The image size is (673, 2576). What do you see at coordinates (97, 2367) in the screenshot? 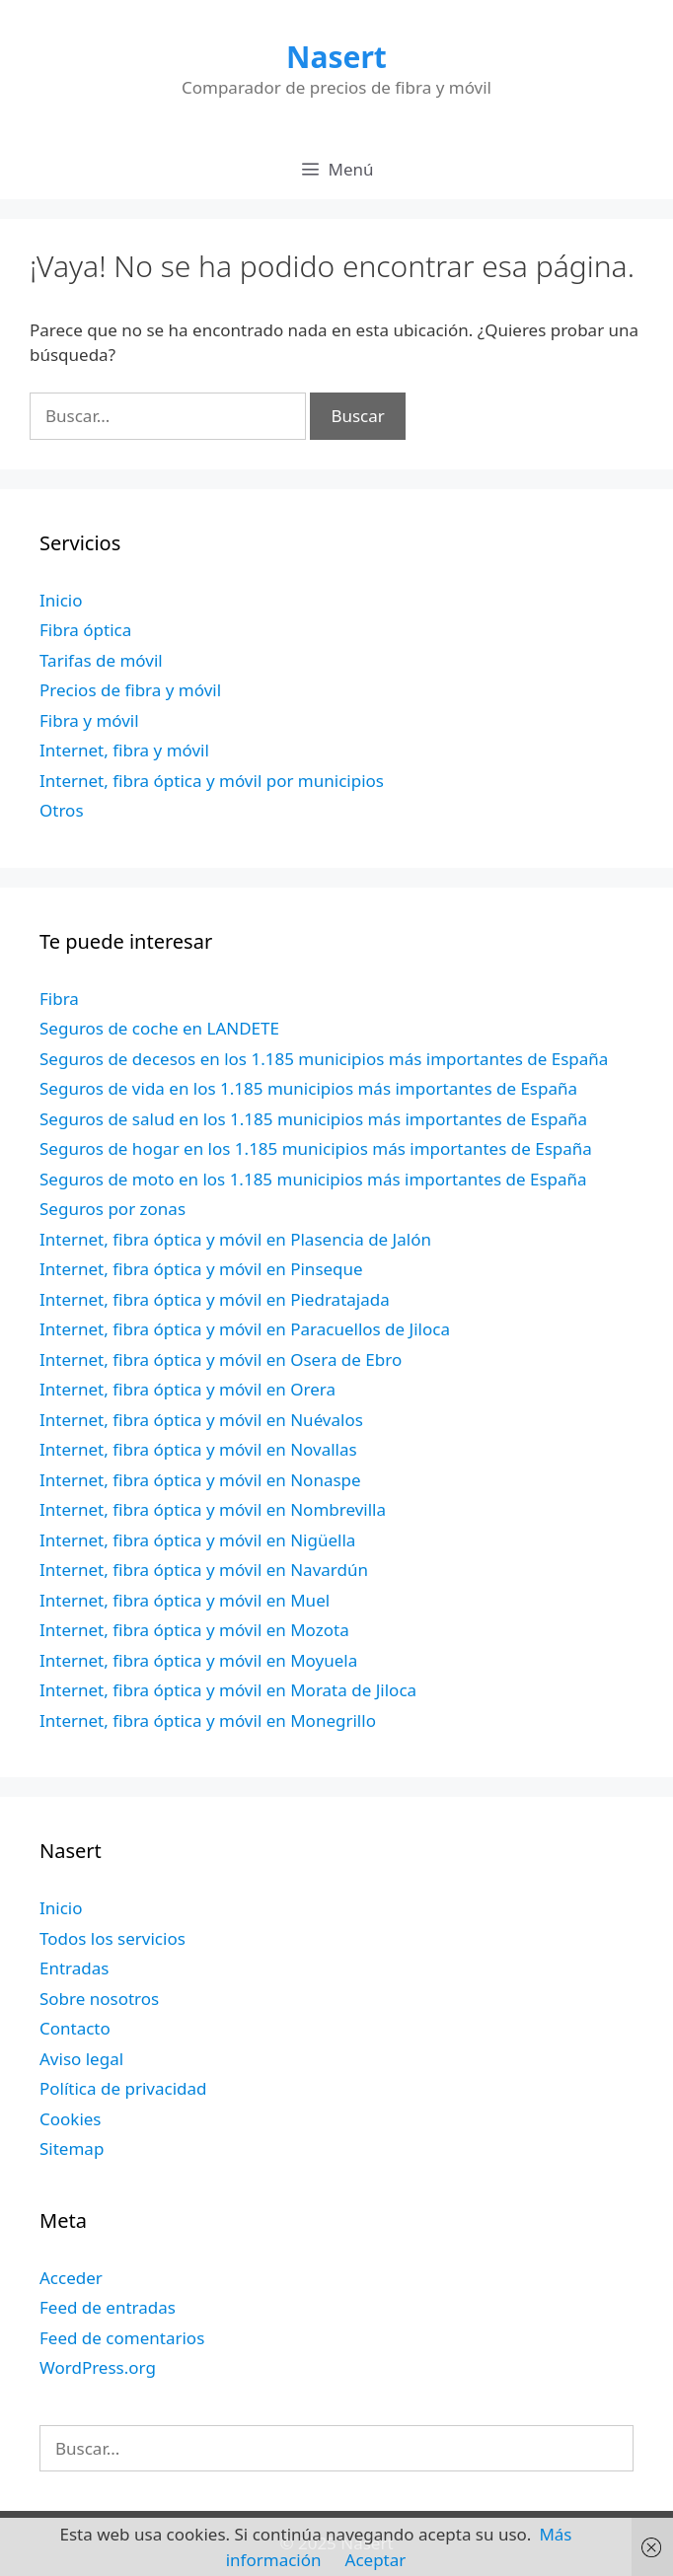
I see `WordPress.org` at bounding box center [97, 2367].